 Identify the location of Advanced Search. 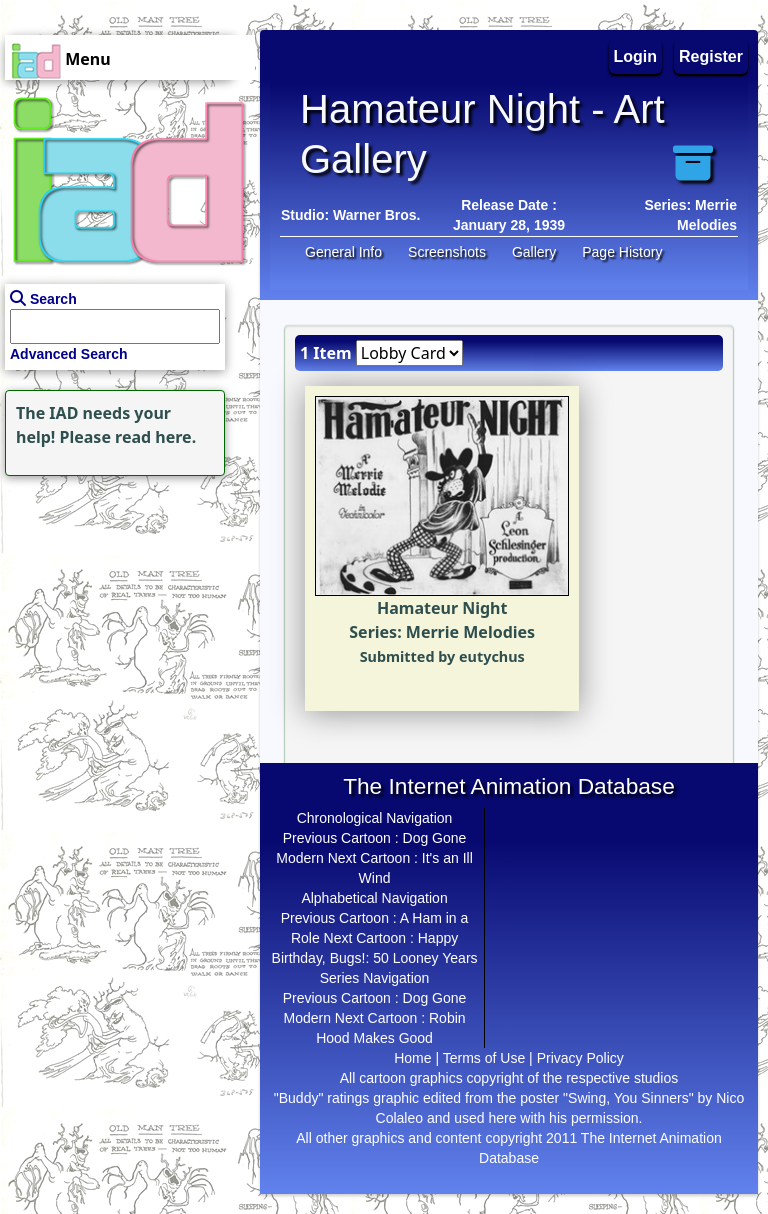
(69, 354).